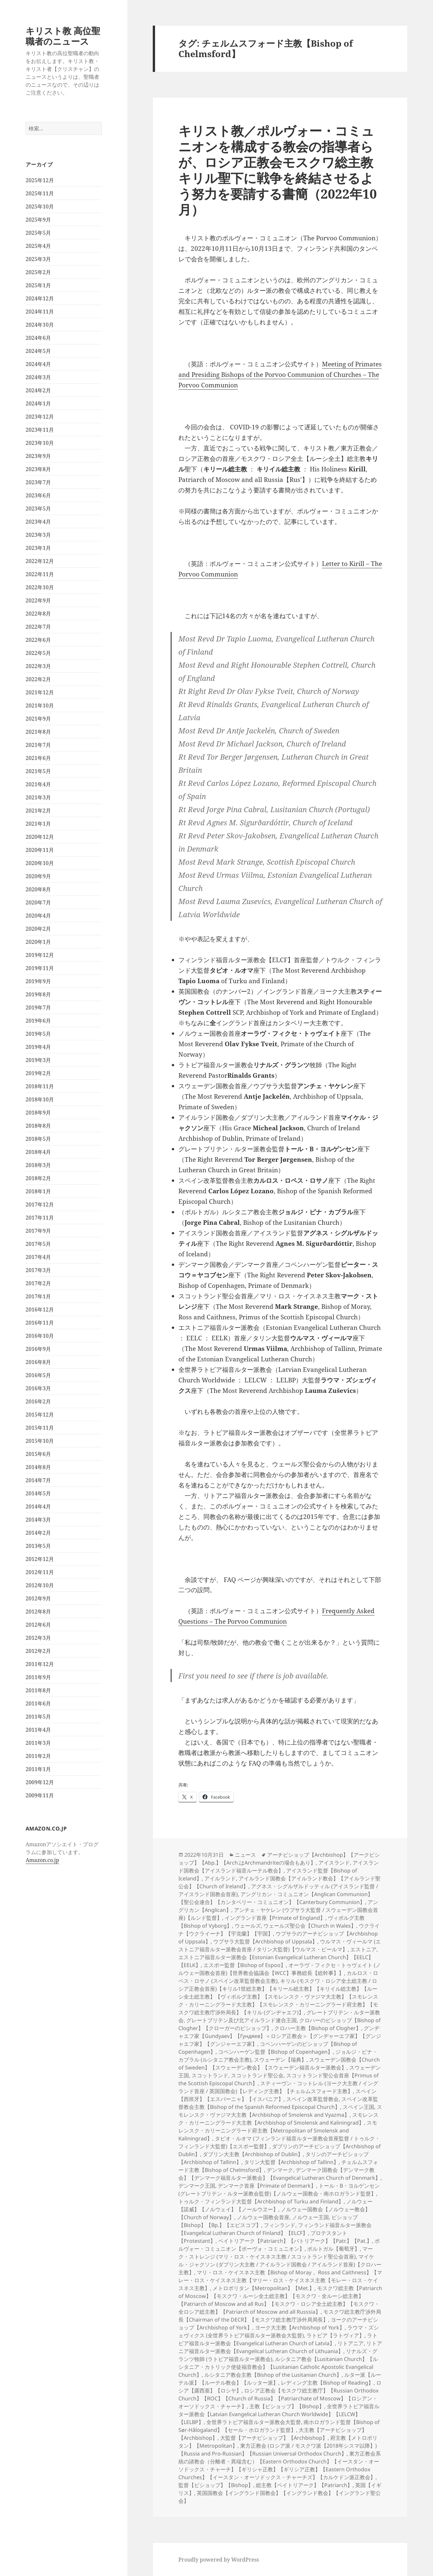 This screenshot has width=433, height=2576. I want to click on 2022年10月, so click(40, 587).